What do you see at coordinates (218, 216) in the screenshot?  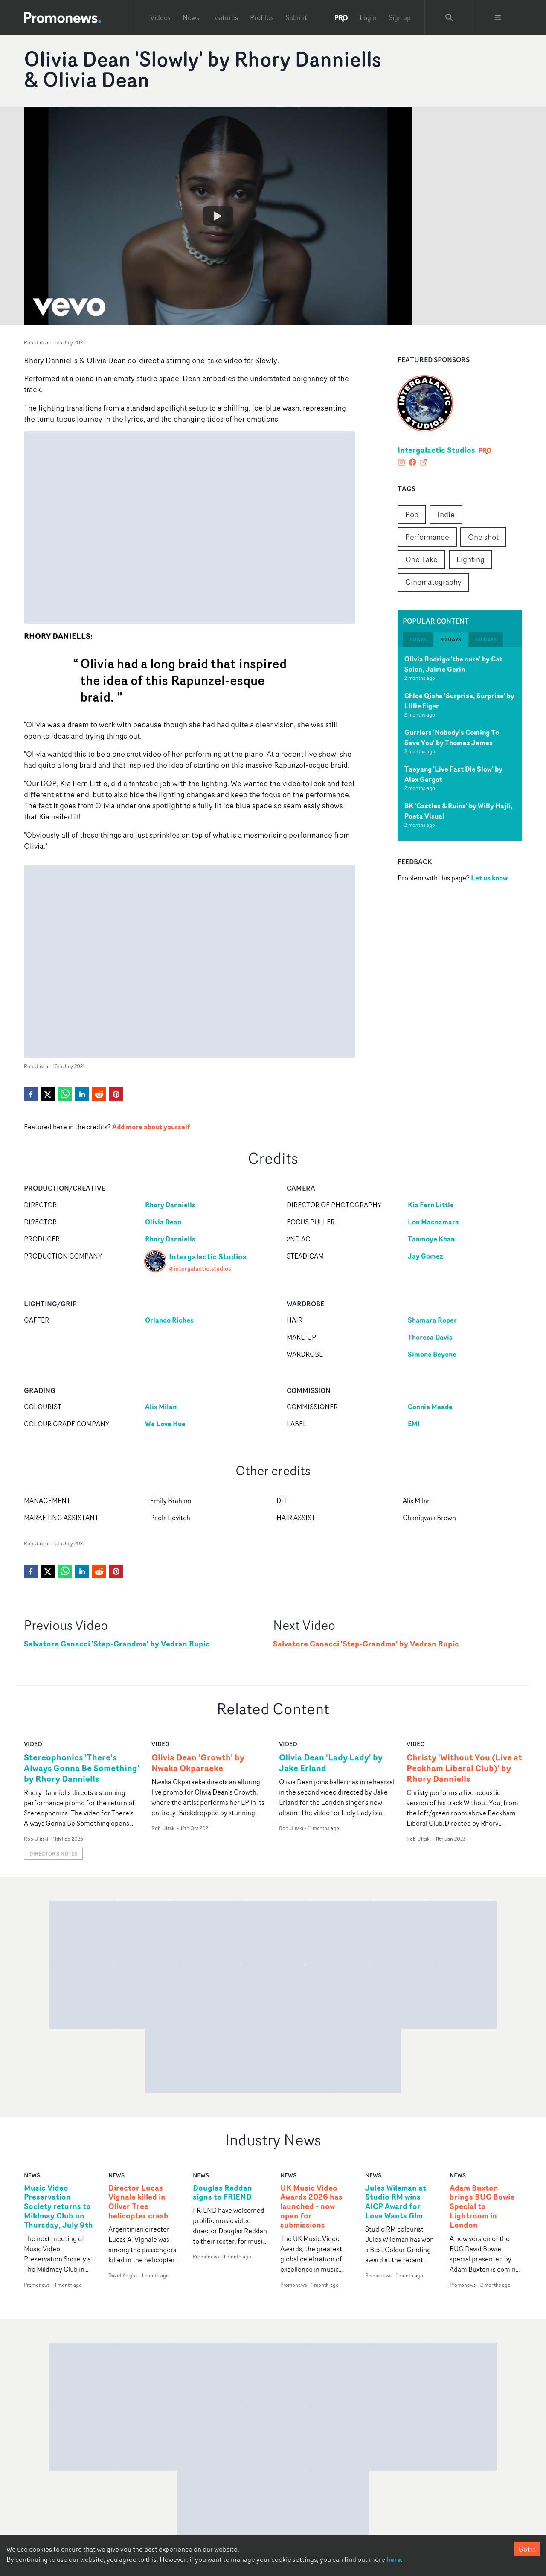 I see `[Watch Olivia Dean 'Slowly' by Rhory Danniells & Olivia Dean]` at bounding box center [218, 216].